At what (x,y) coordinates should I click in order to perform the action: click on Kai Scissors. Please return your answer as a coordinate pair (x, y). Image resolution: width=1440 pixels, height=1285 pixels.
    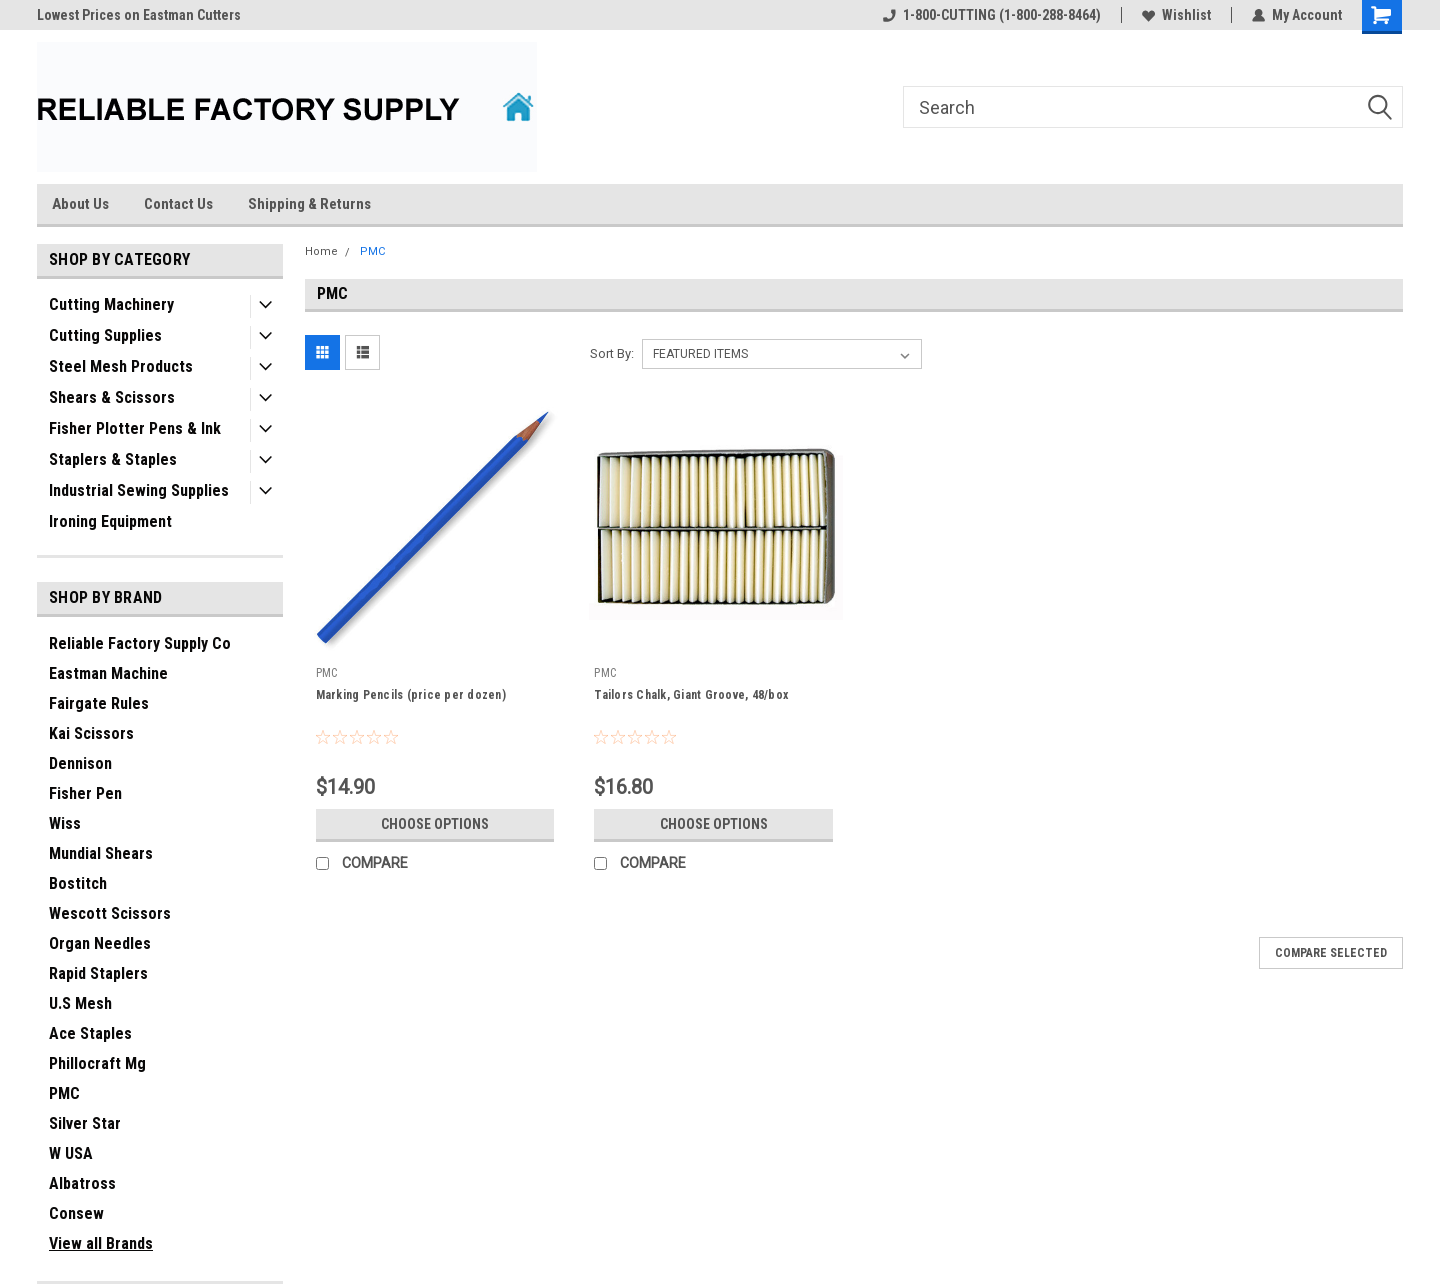
    Looking at the image, I should click on (91, 733).